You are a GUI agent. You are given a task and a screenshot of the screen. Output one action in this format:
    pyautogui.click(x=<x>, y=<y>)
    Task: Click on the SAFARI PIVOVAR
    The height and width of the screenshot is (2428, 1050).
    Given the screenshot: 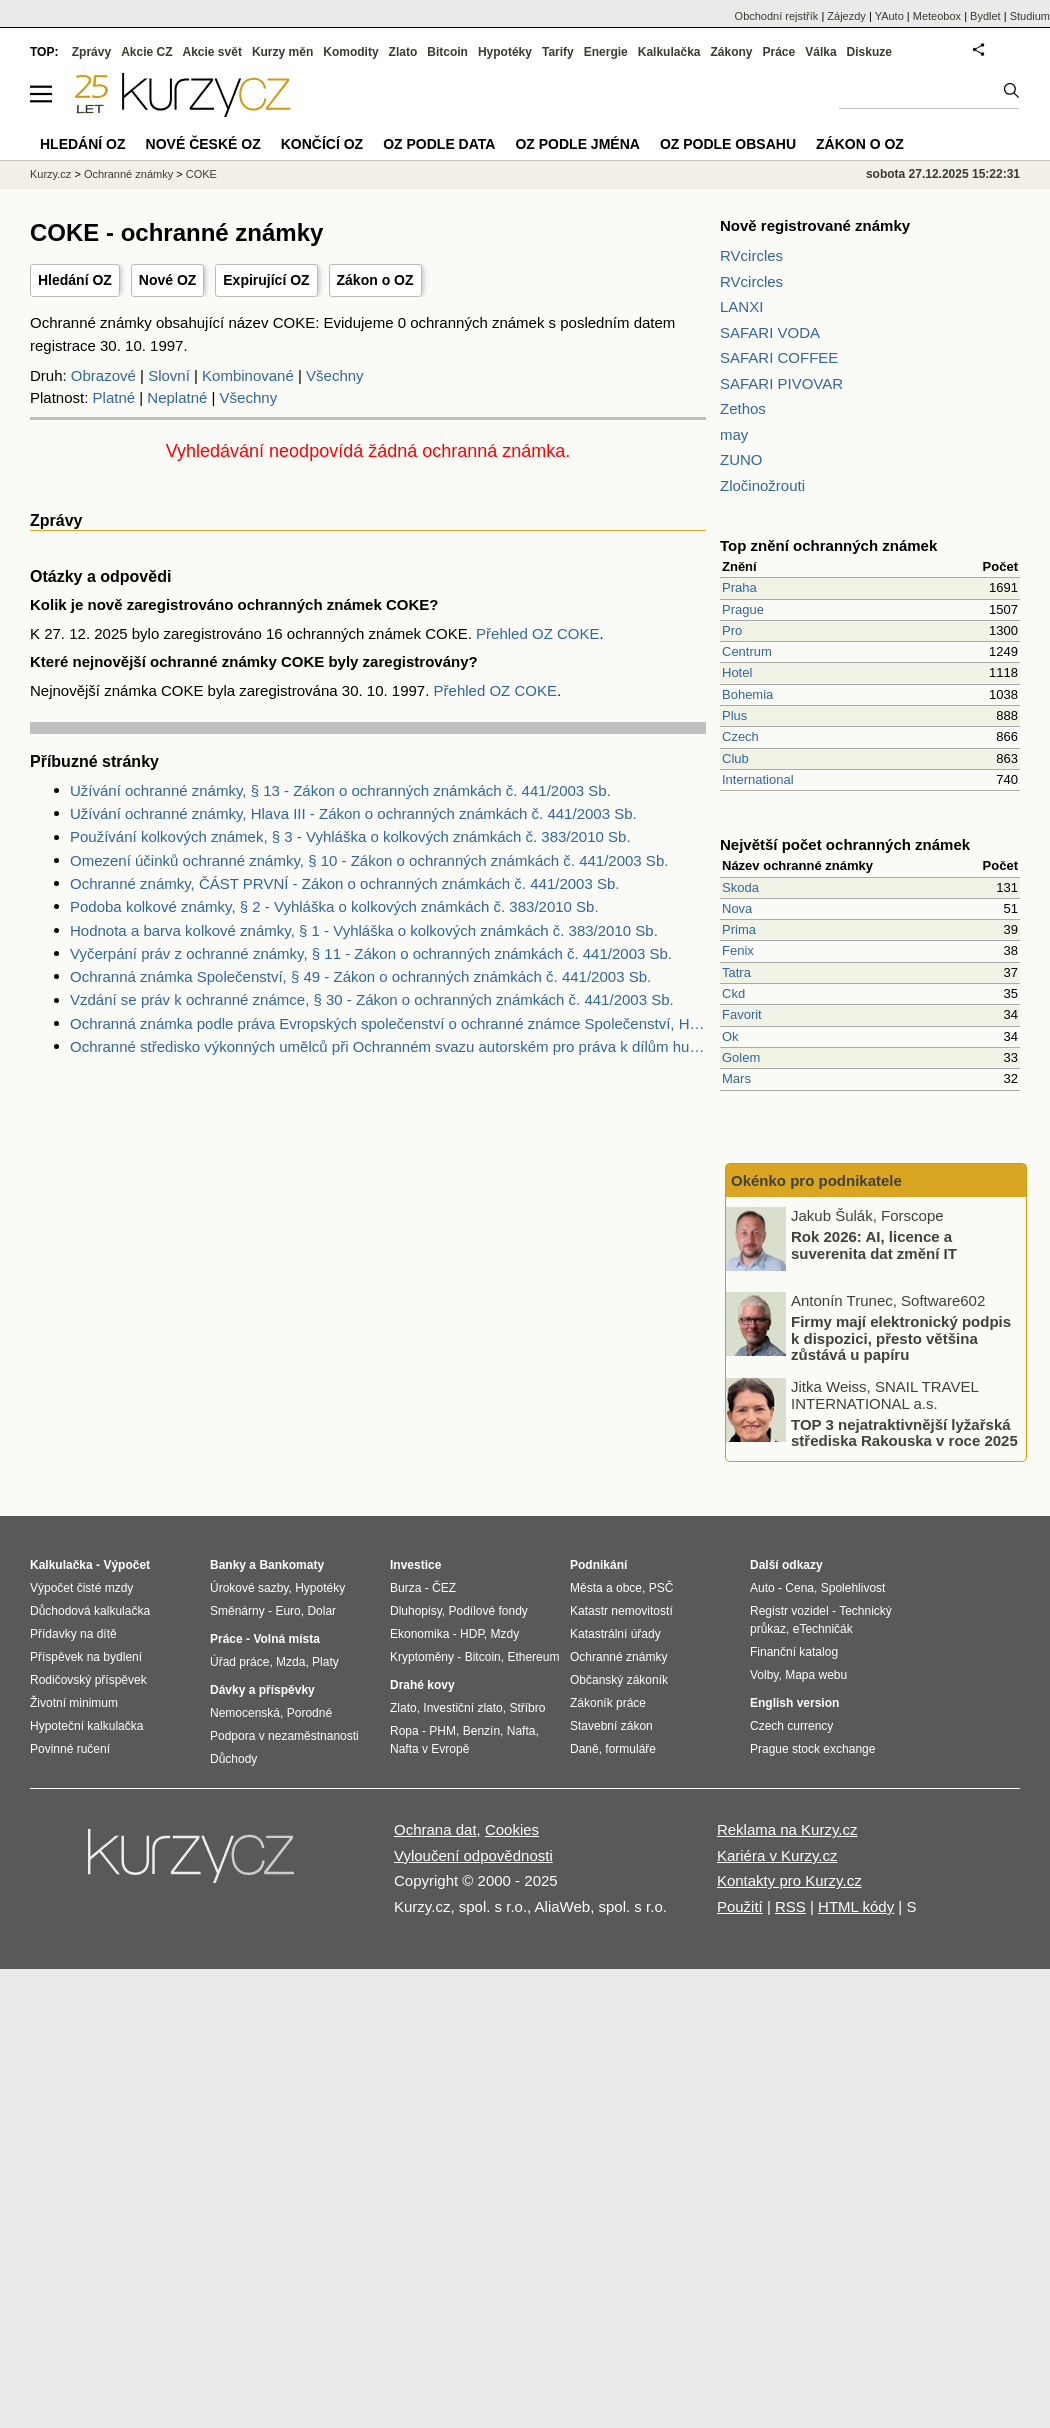 What is the action you would take?
    pyautogui.click(x=781, y=383)
    